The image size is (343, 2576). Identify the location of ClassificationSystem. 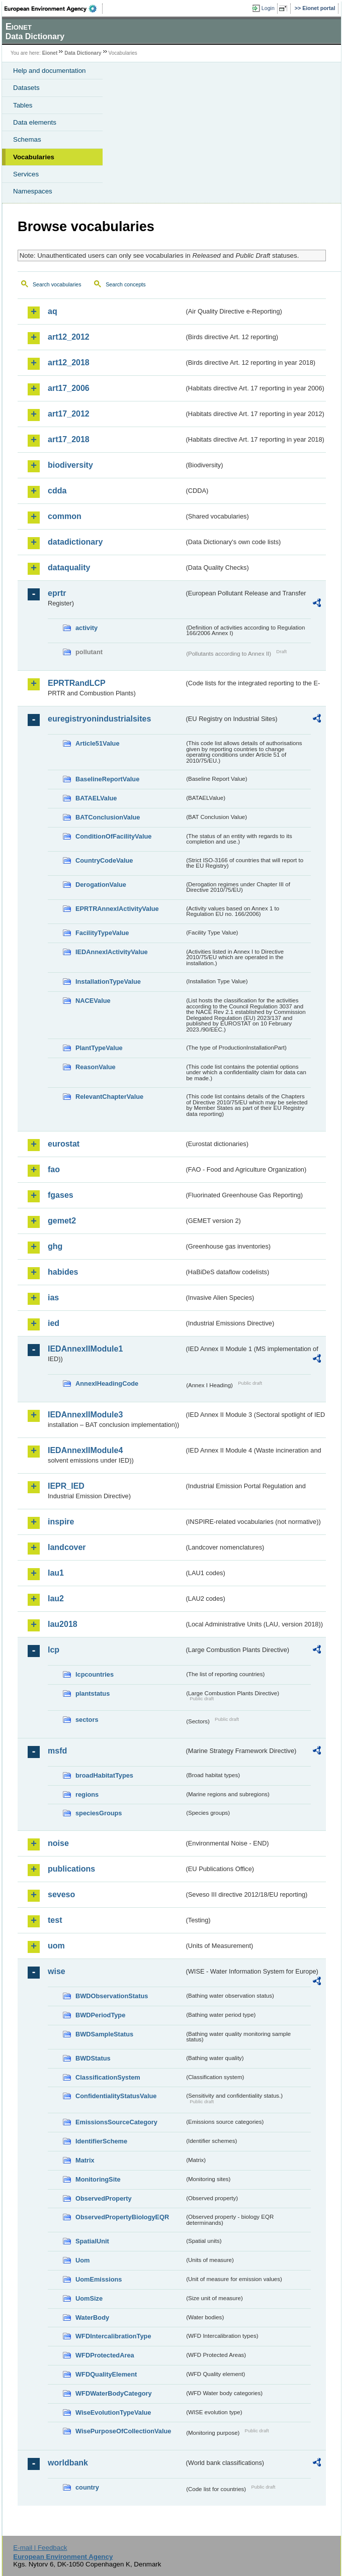
(107, 2077).